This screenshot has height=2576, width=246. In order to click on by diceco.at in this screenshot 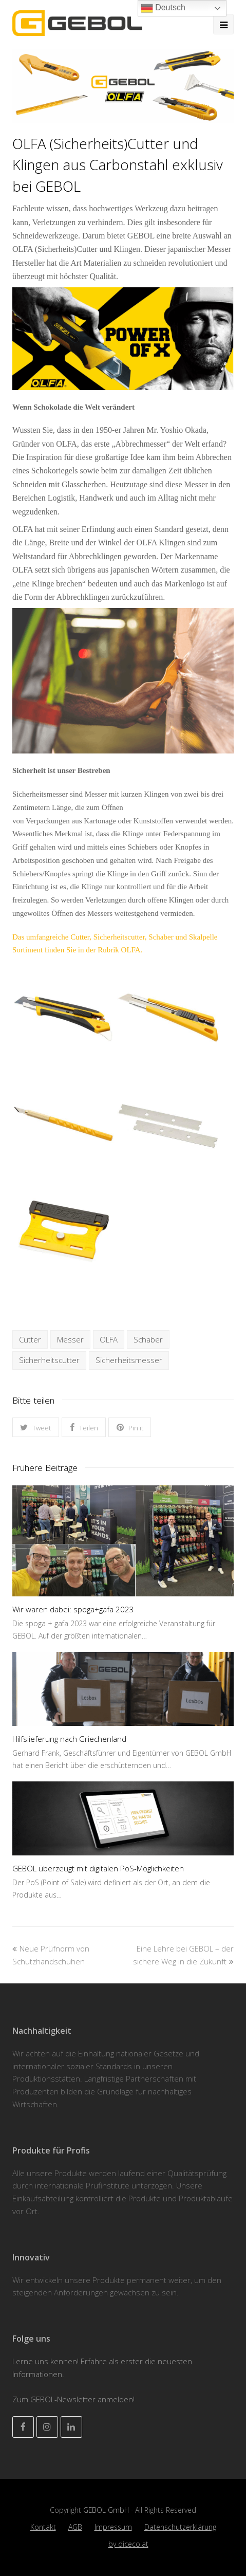, I will do `click(128, 2544)`.